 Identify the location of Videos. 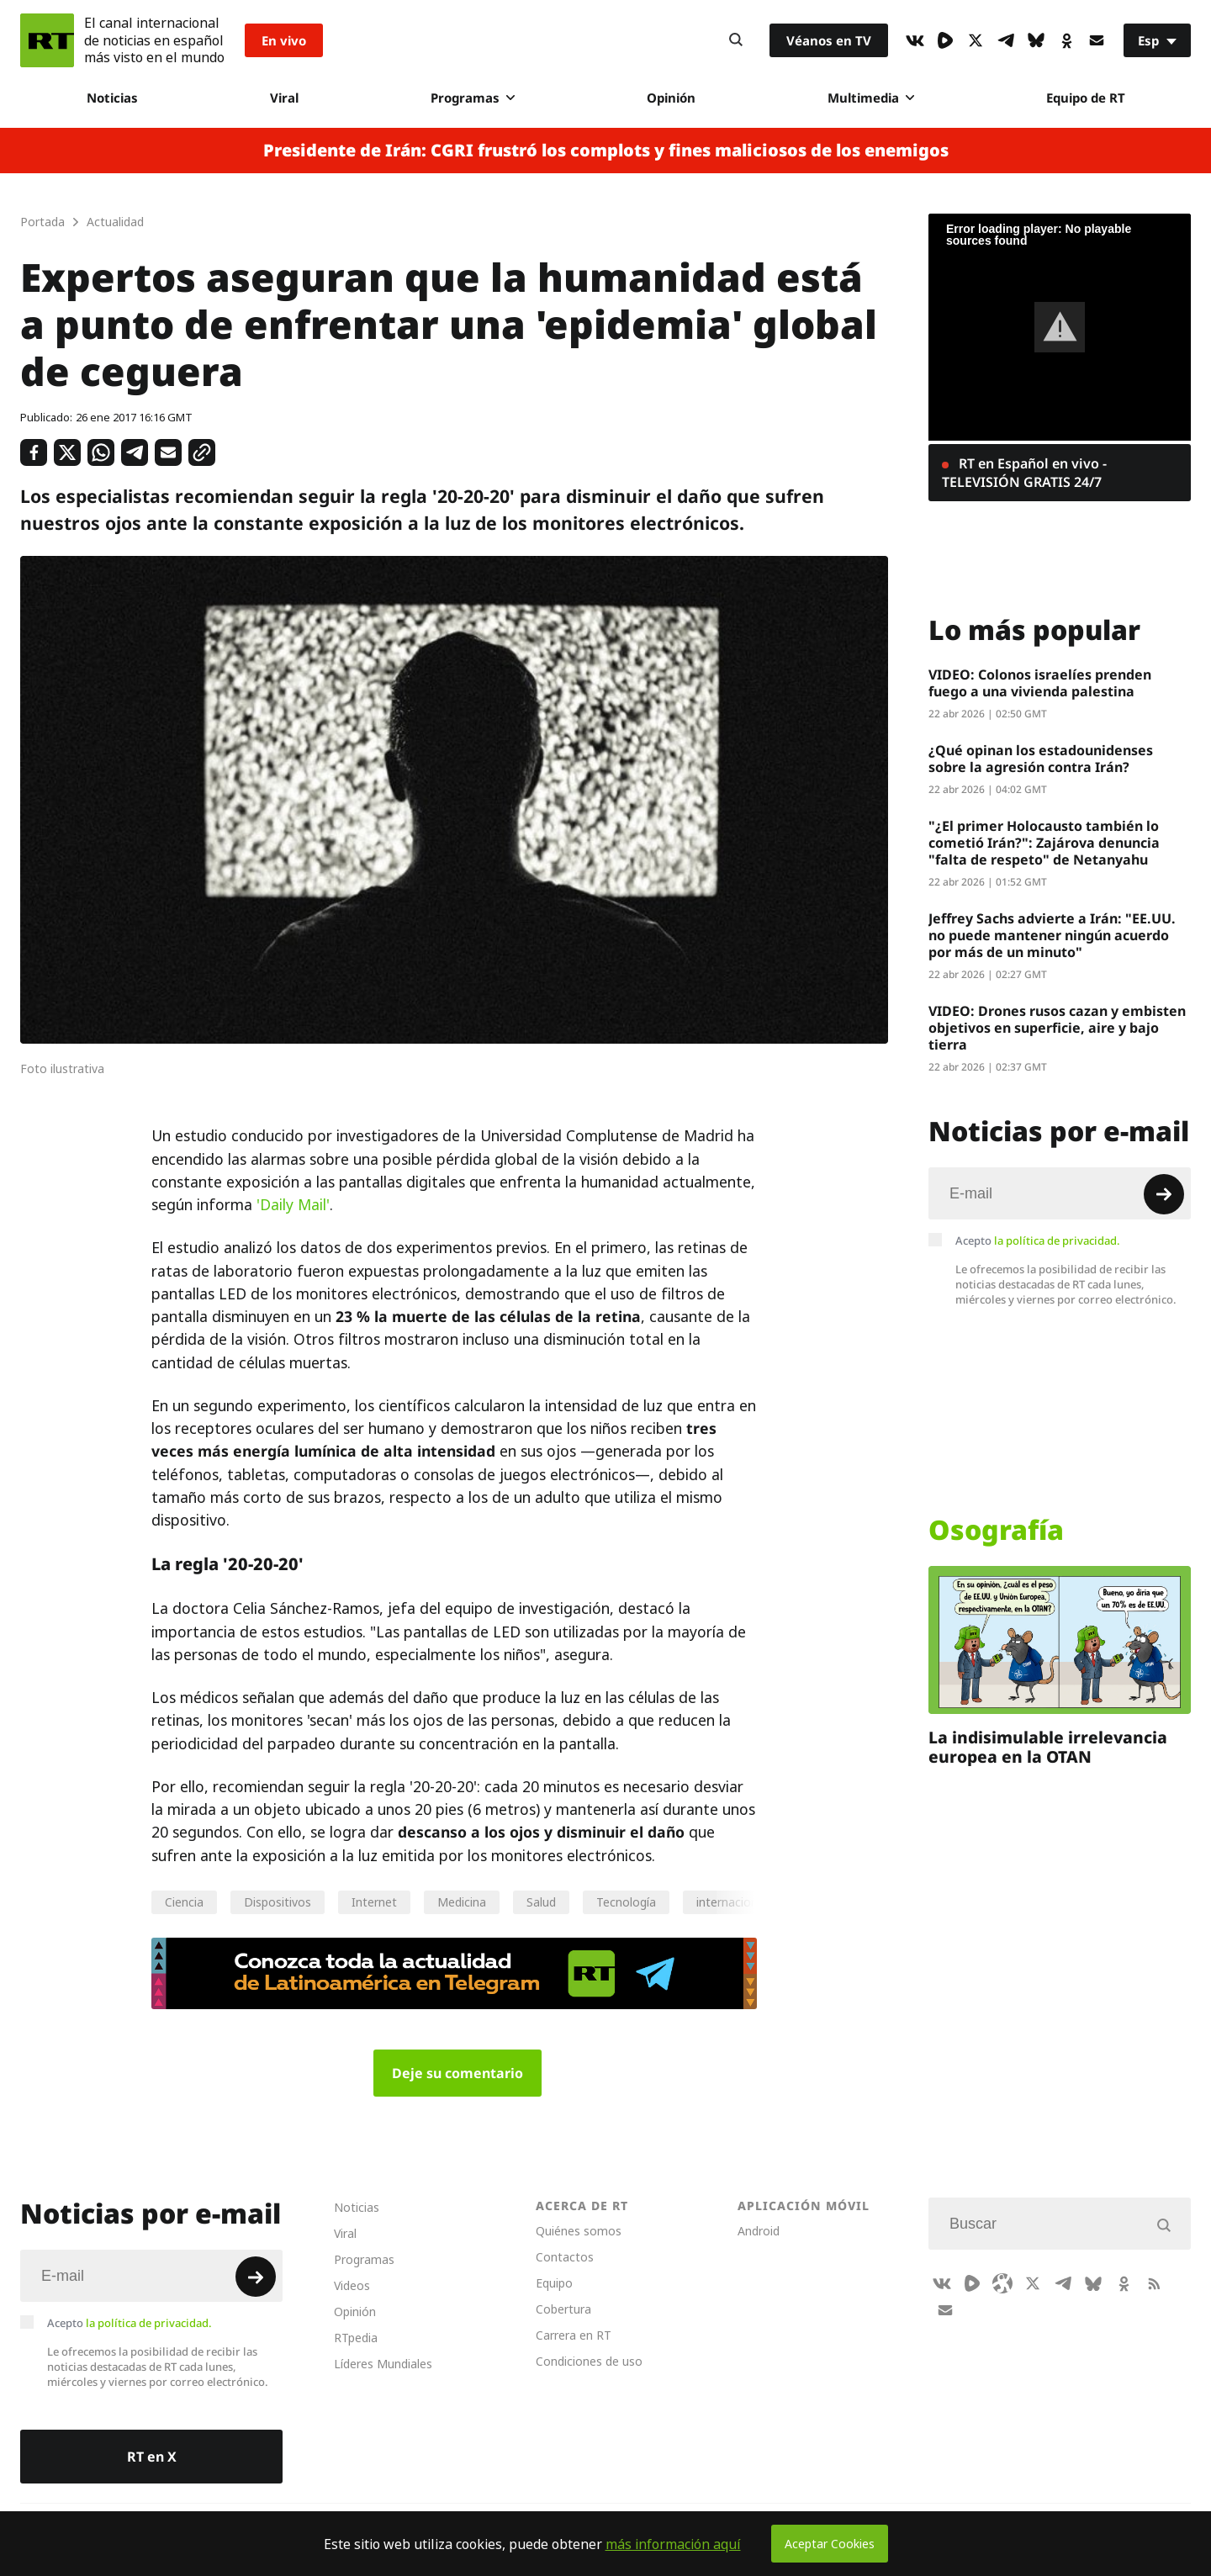
(352, 2285).